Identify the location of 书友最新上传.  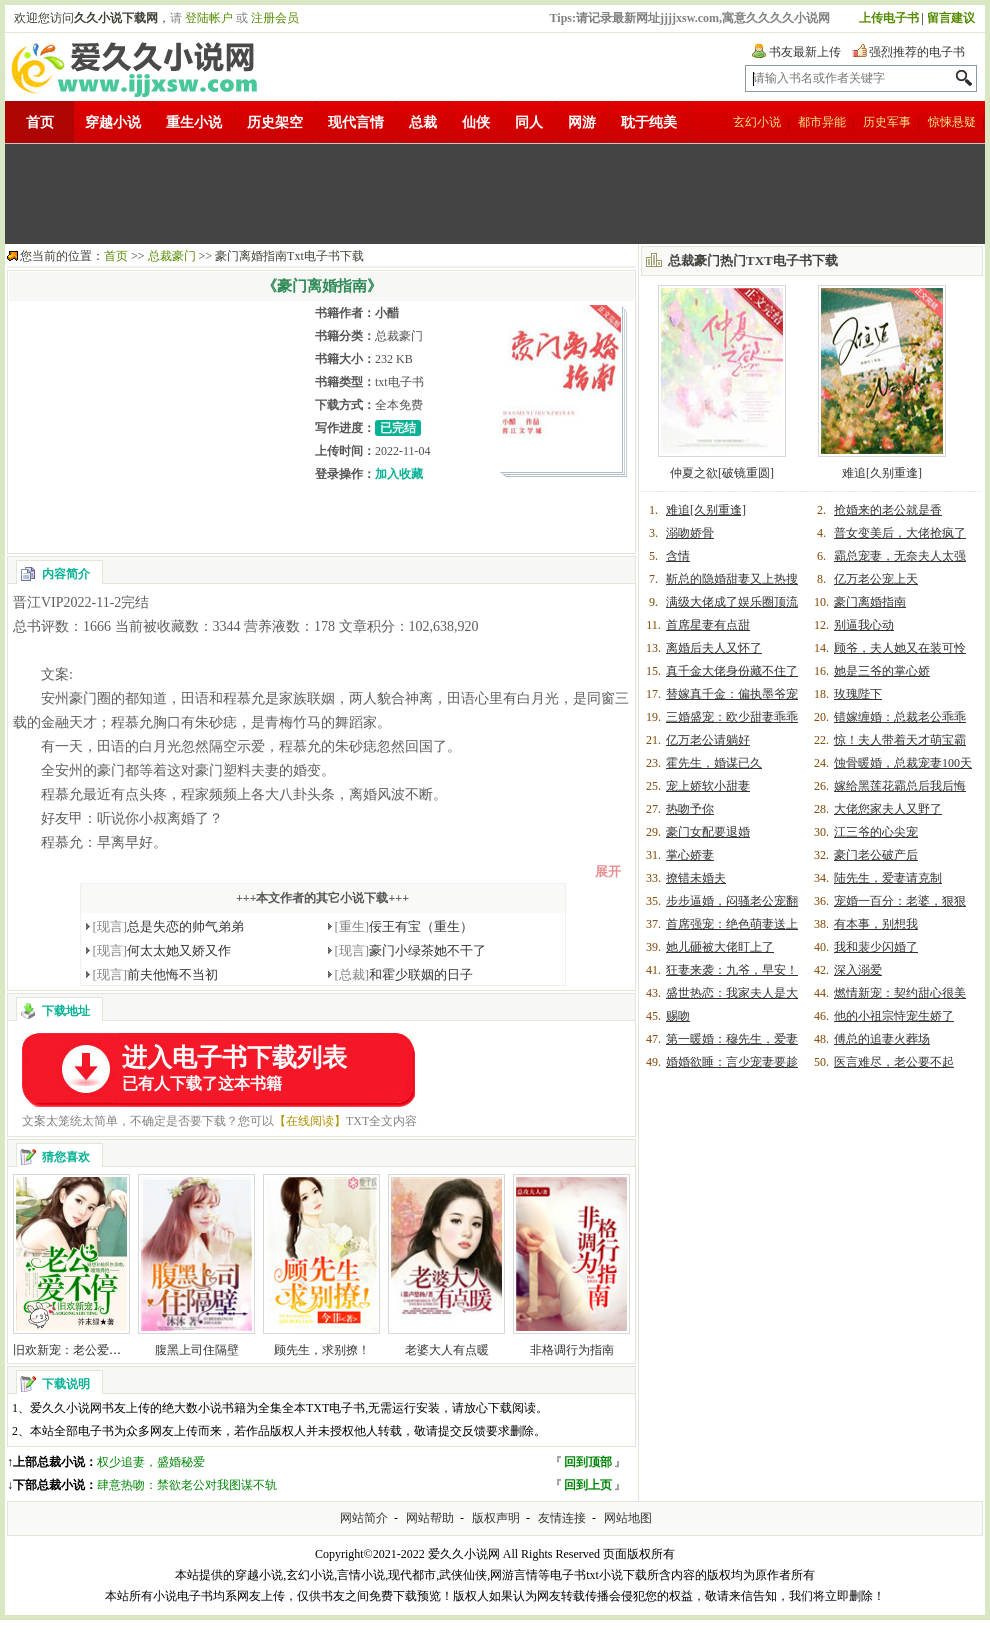
(805, 52).